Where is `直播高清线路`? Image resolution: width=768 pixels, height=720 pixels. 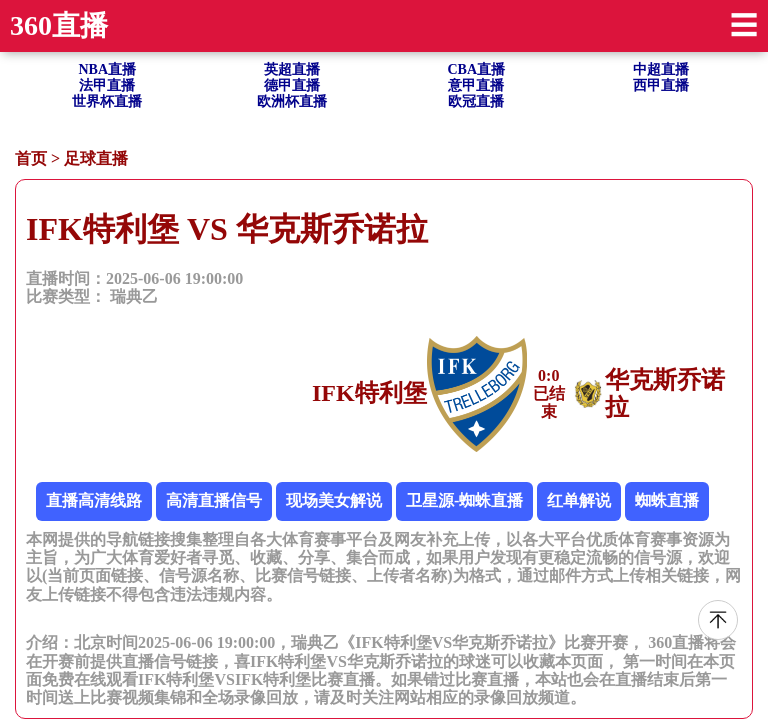 直播高清线路 is located at coordinates (94, 500).